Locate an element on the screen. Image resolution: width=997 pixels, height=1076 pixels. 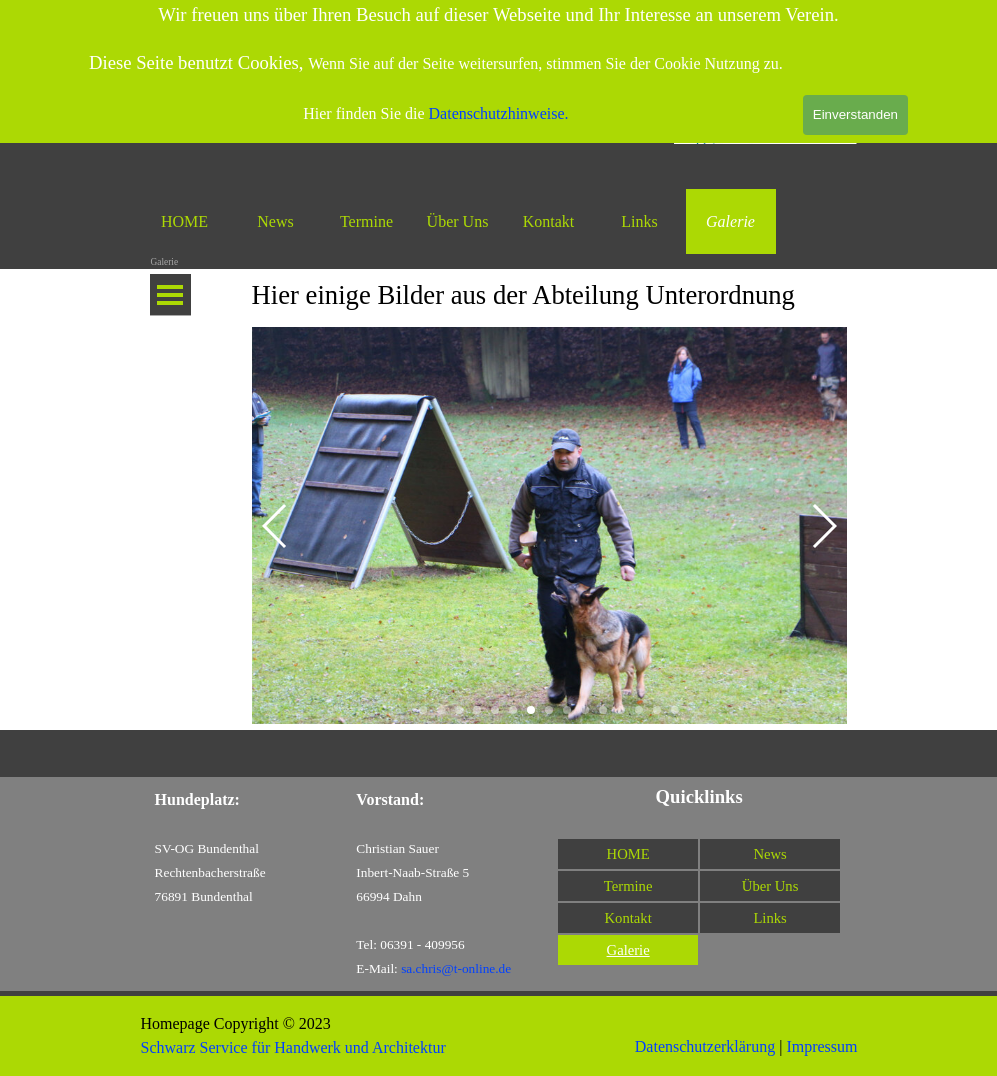
Kontakt is located at coordinates (549, 221).